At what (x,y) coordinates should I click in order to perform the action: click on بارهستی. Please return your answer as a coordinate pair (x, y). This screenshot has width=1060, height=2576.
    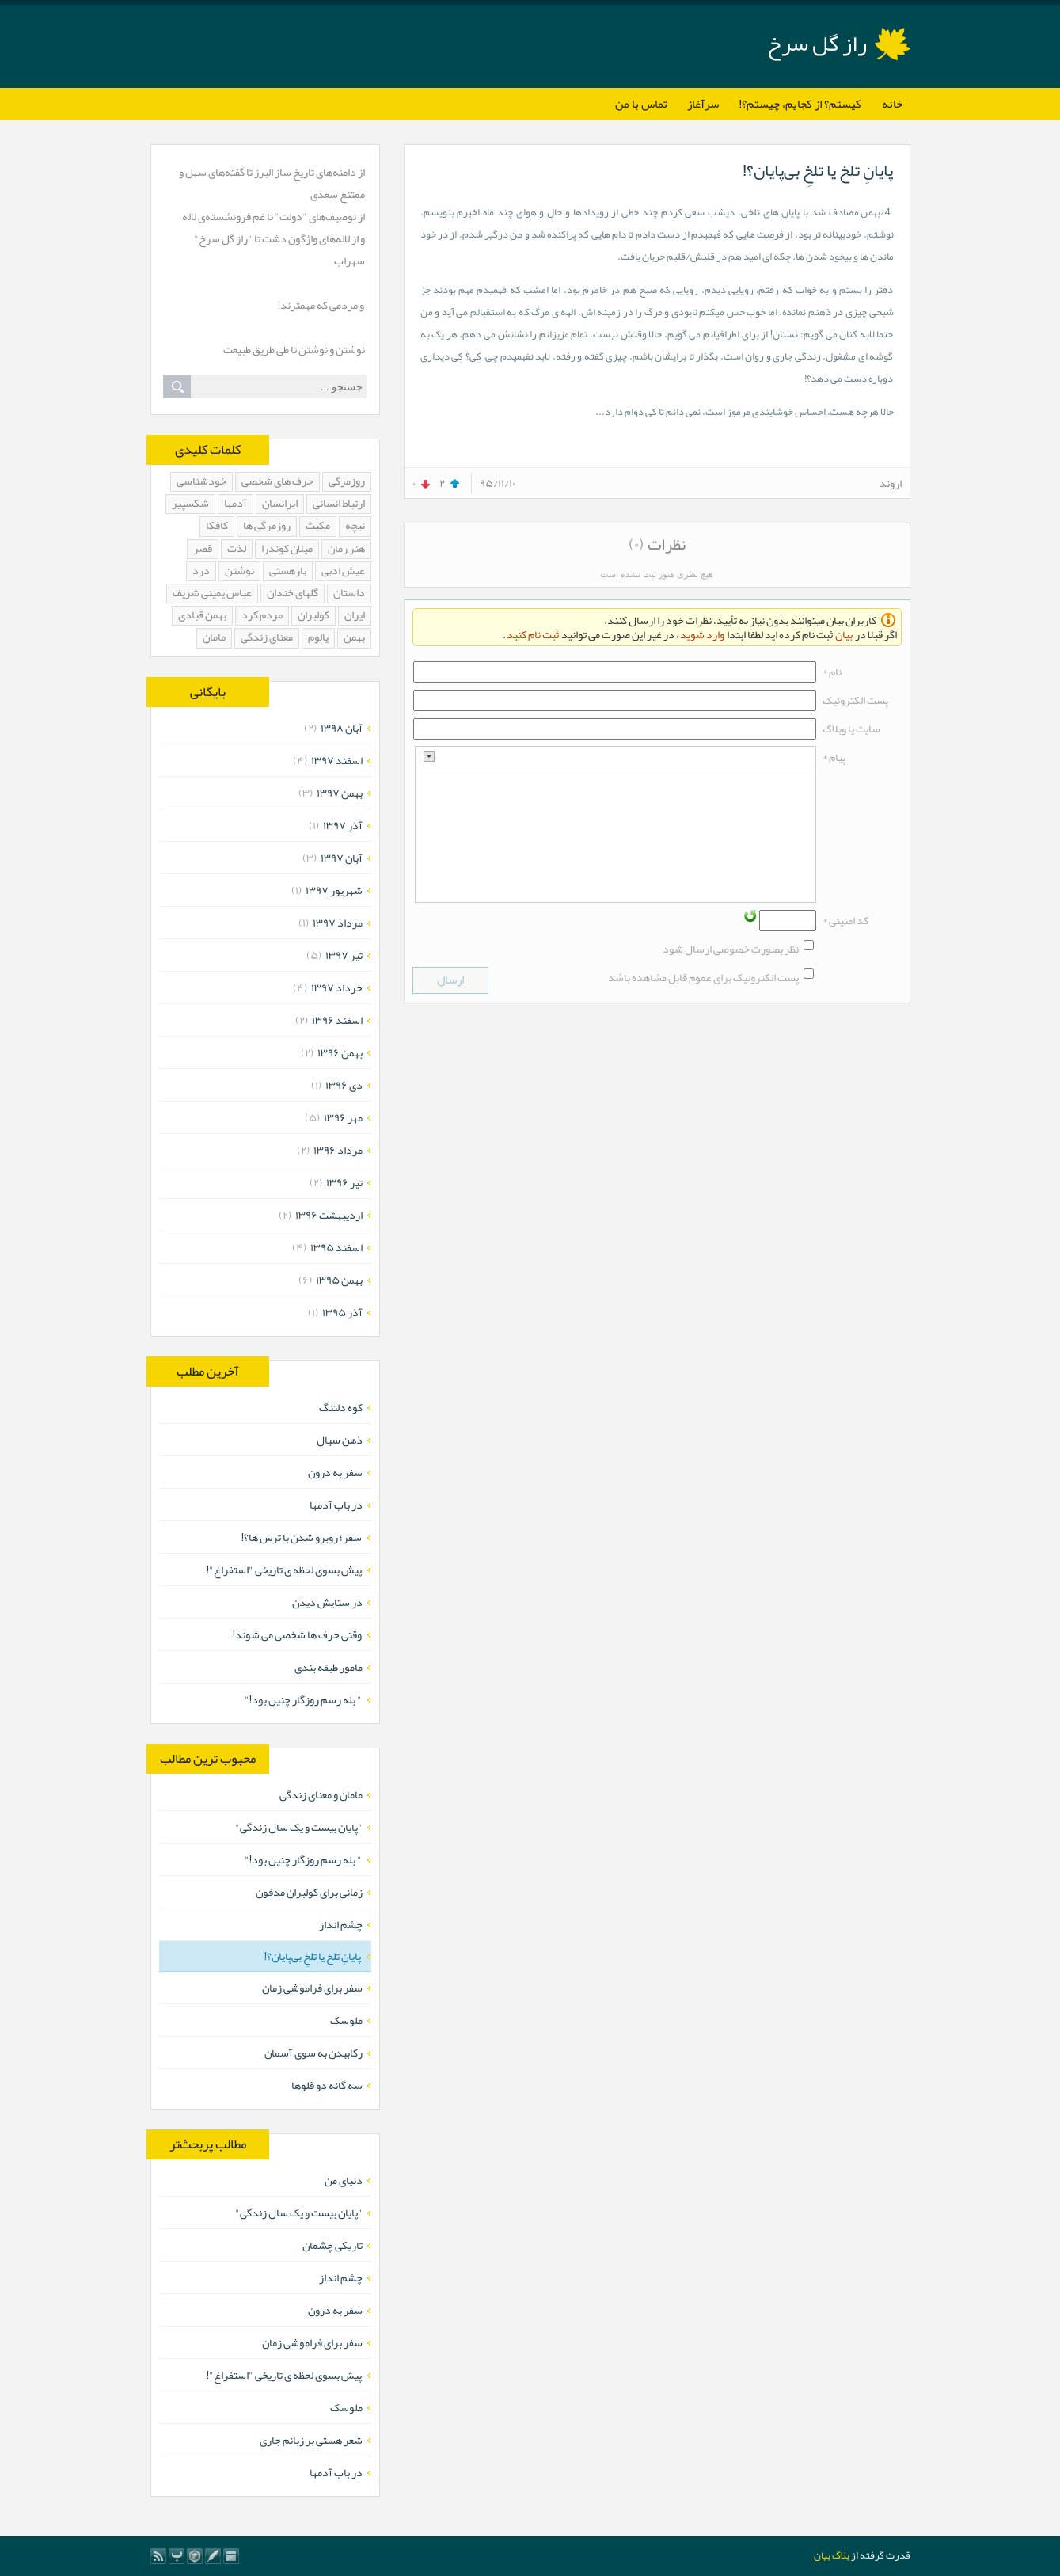
    Looking at the image, I should click on (287, 571).